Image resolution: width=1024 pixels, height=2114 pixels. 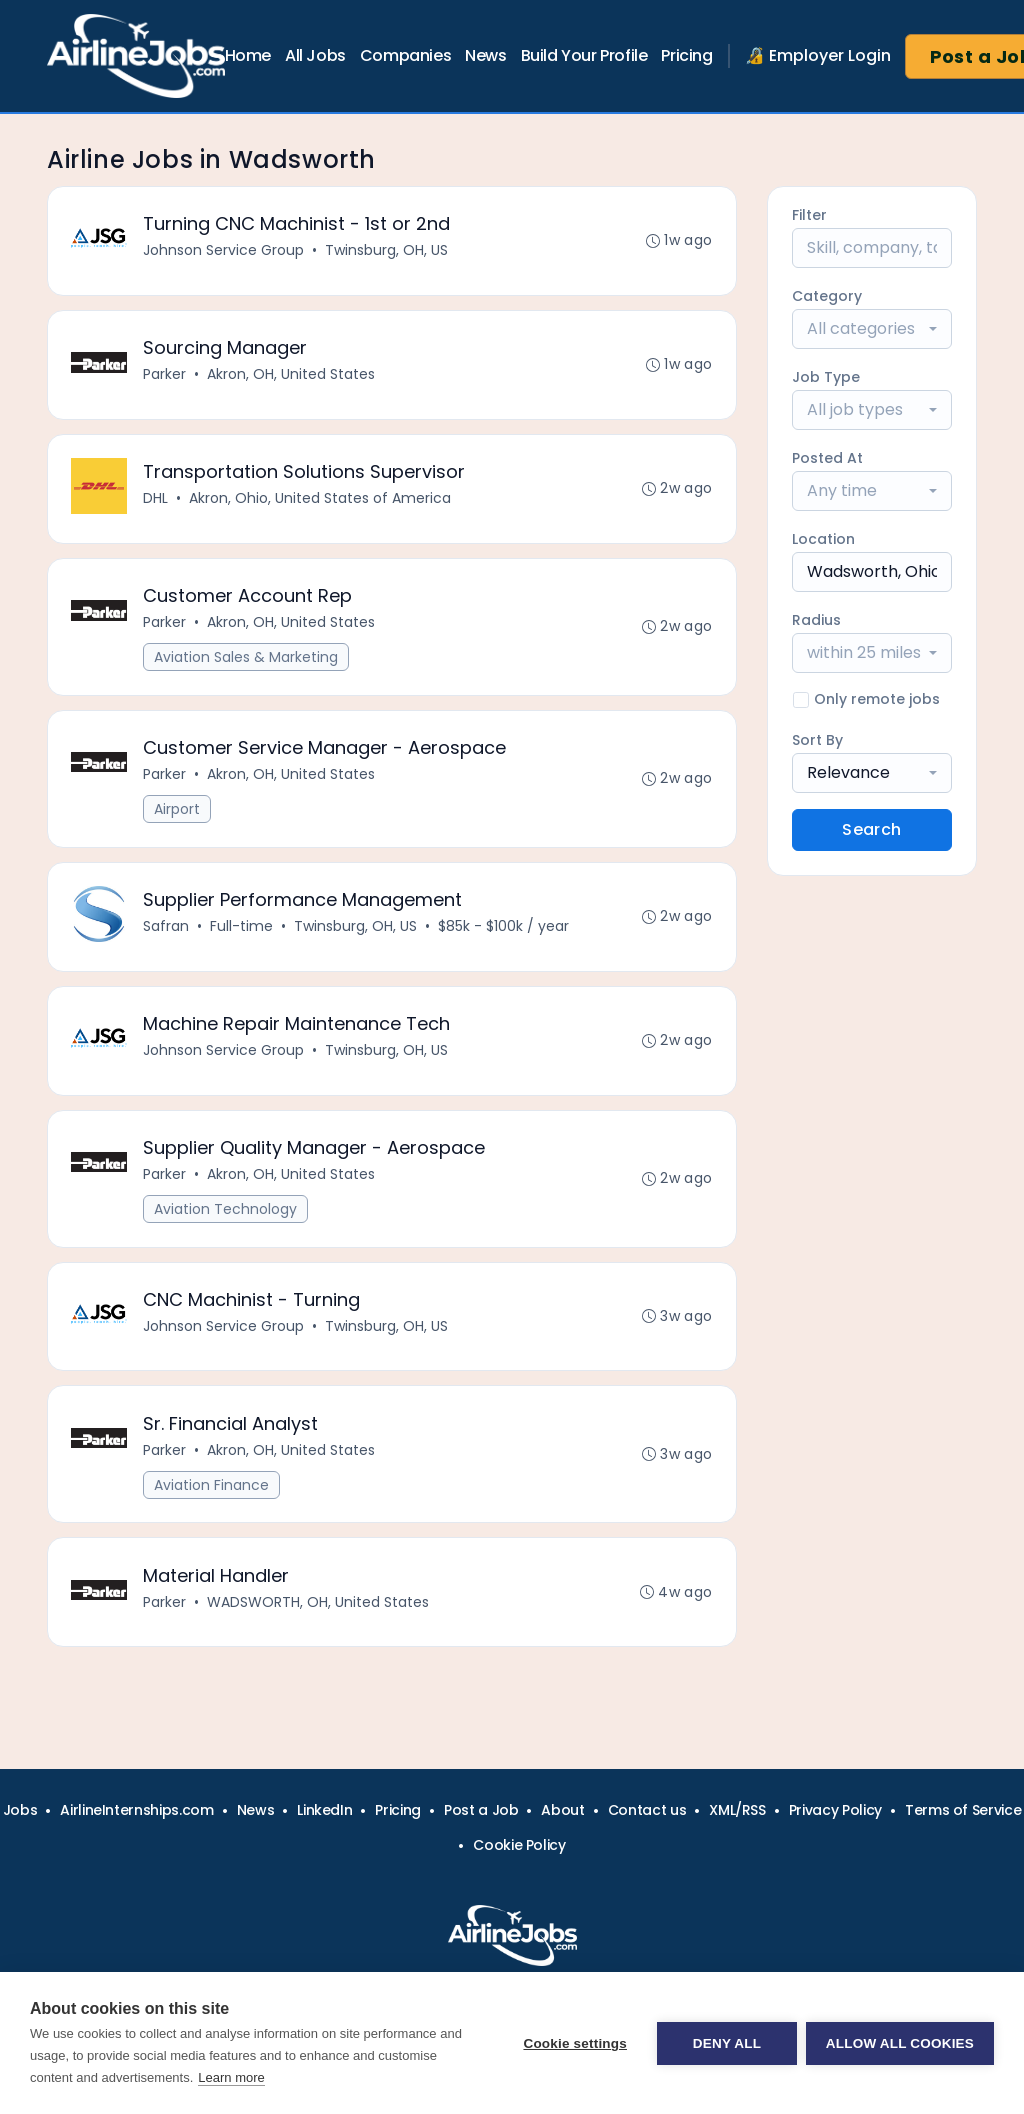 What do you see at coordinates (726, 2043) in the screenshot?
I see `Deny all` at bounding box center [726, 2043].